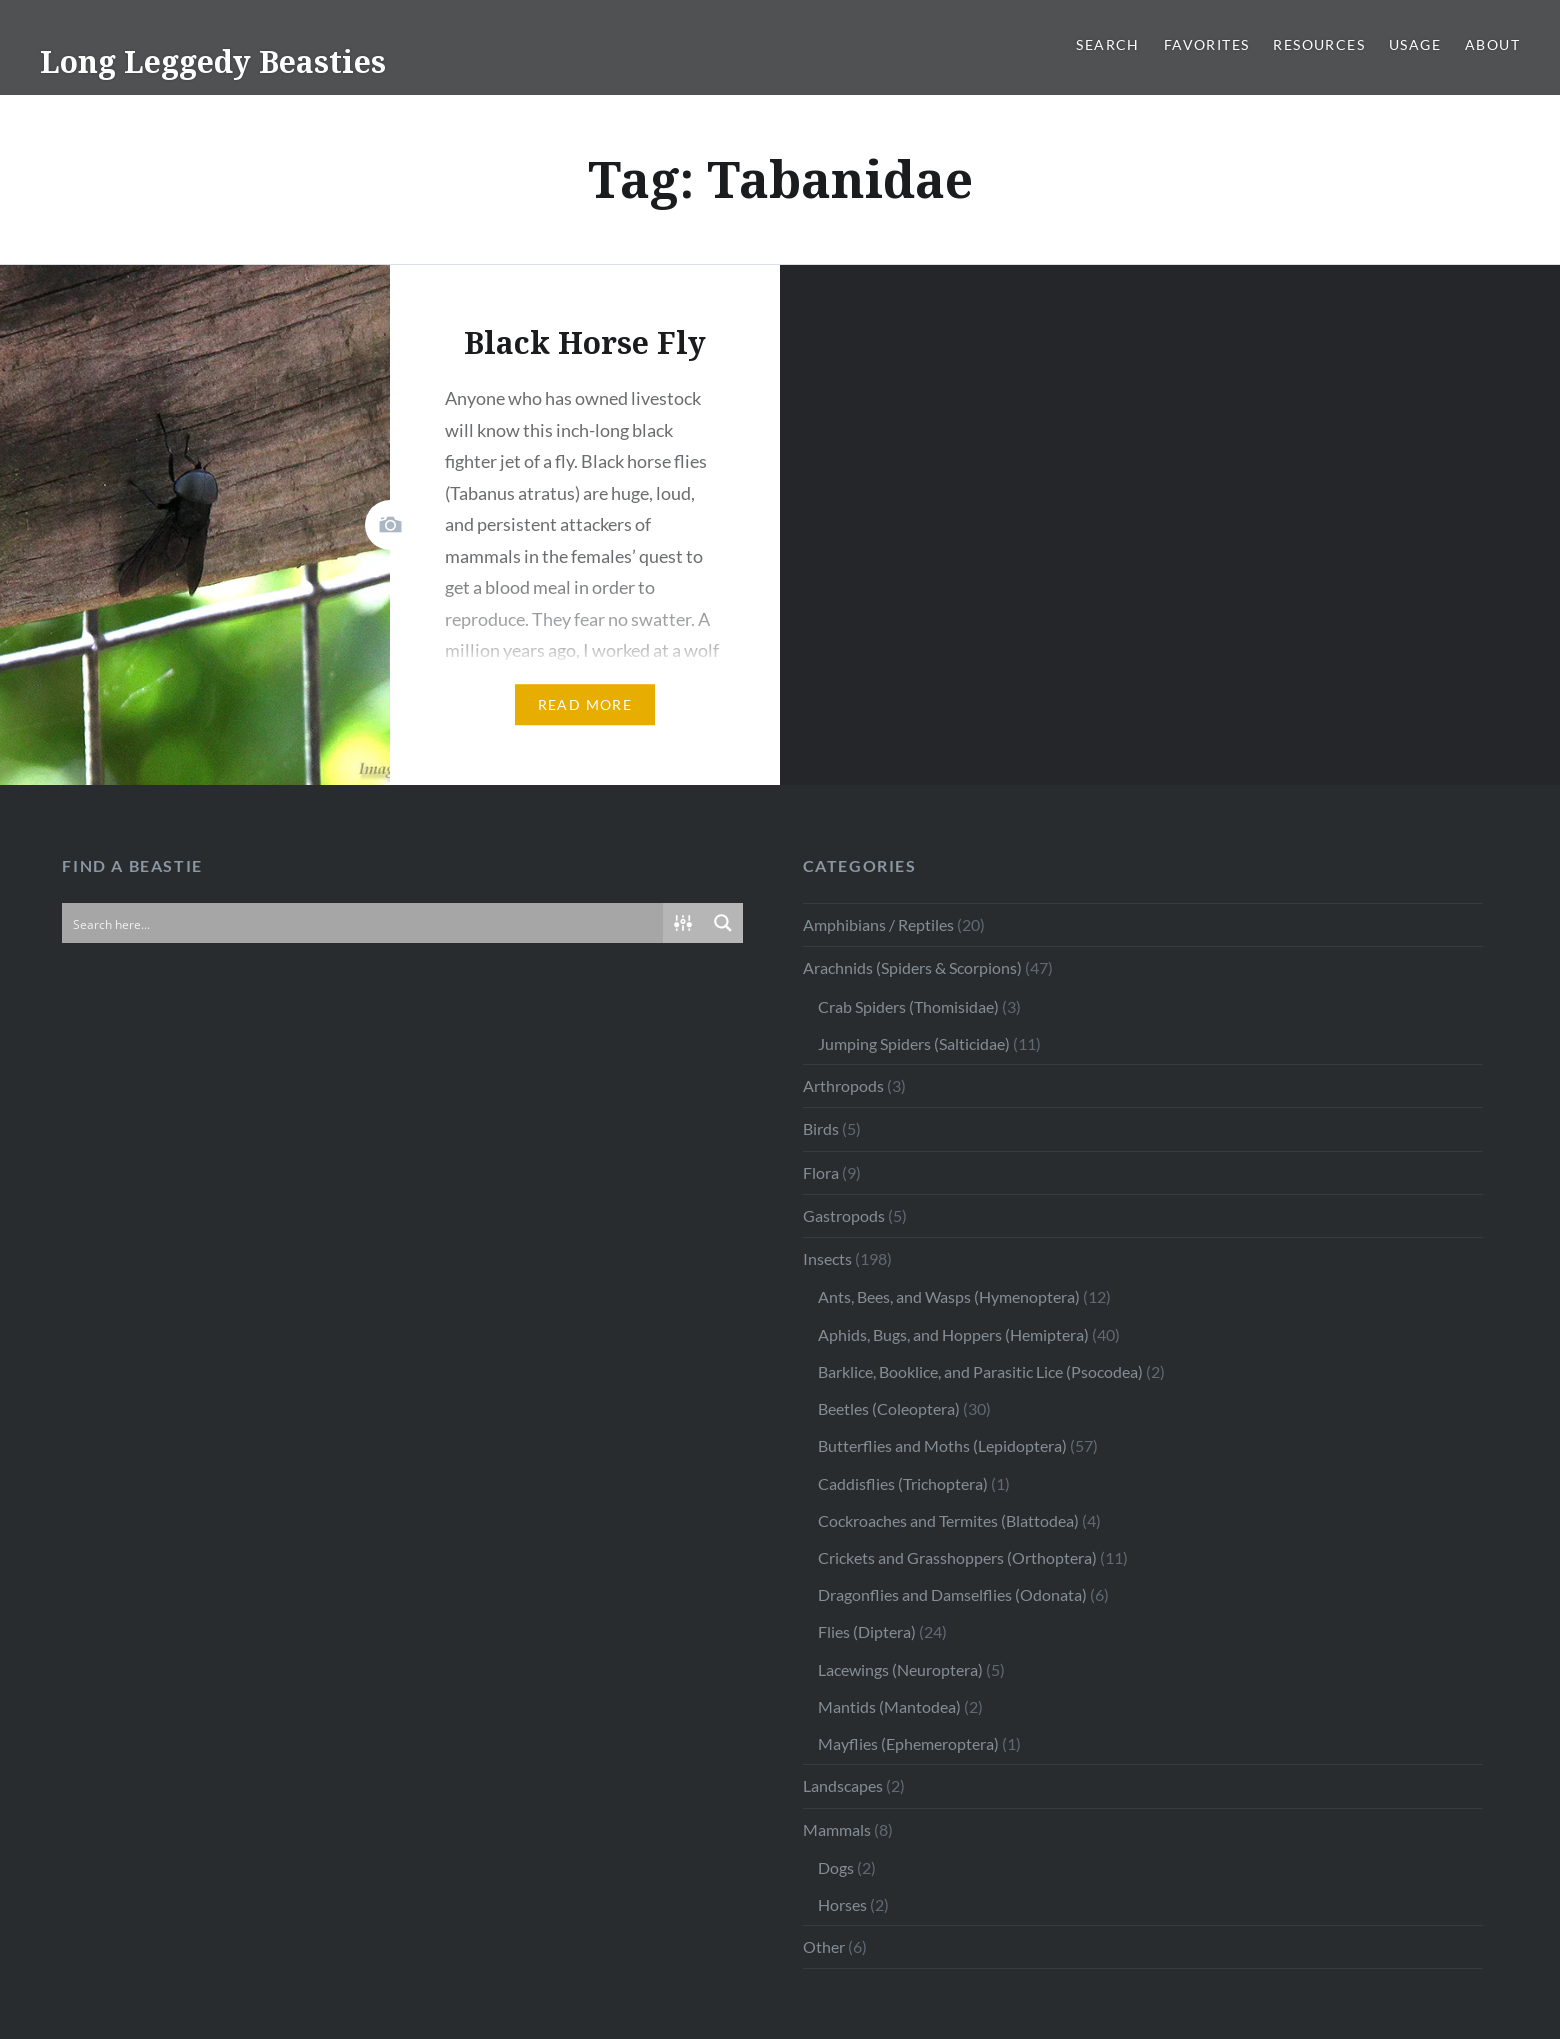 The image size is (1560, 2039). I want to click on Flora, so click(821, 1172).